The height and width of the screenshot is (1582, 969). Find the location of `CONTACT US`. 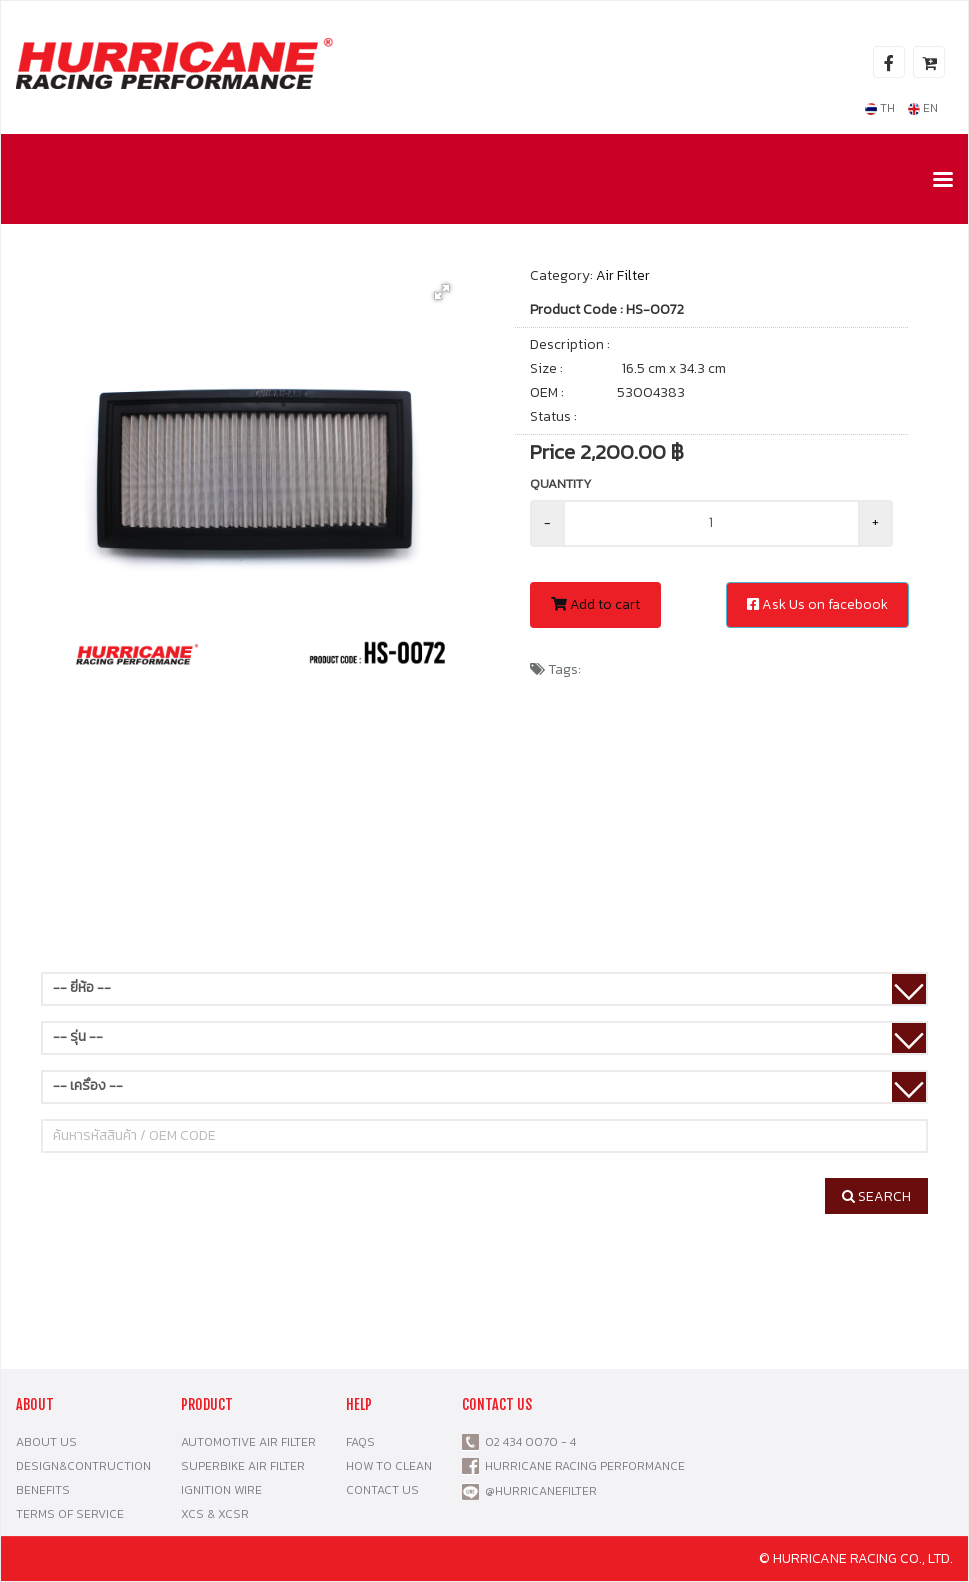

CONTACT US is located at coordinates (382, 1490).